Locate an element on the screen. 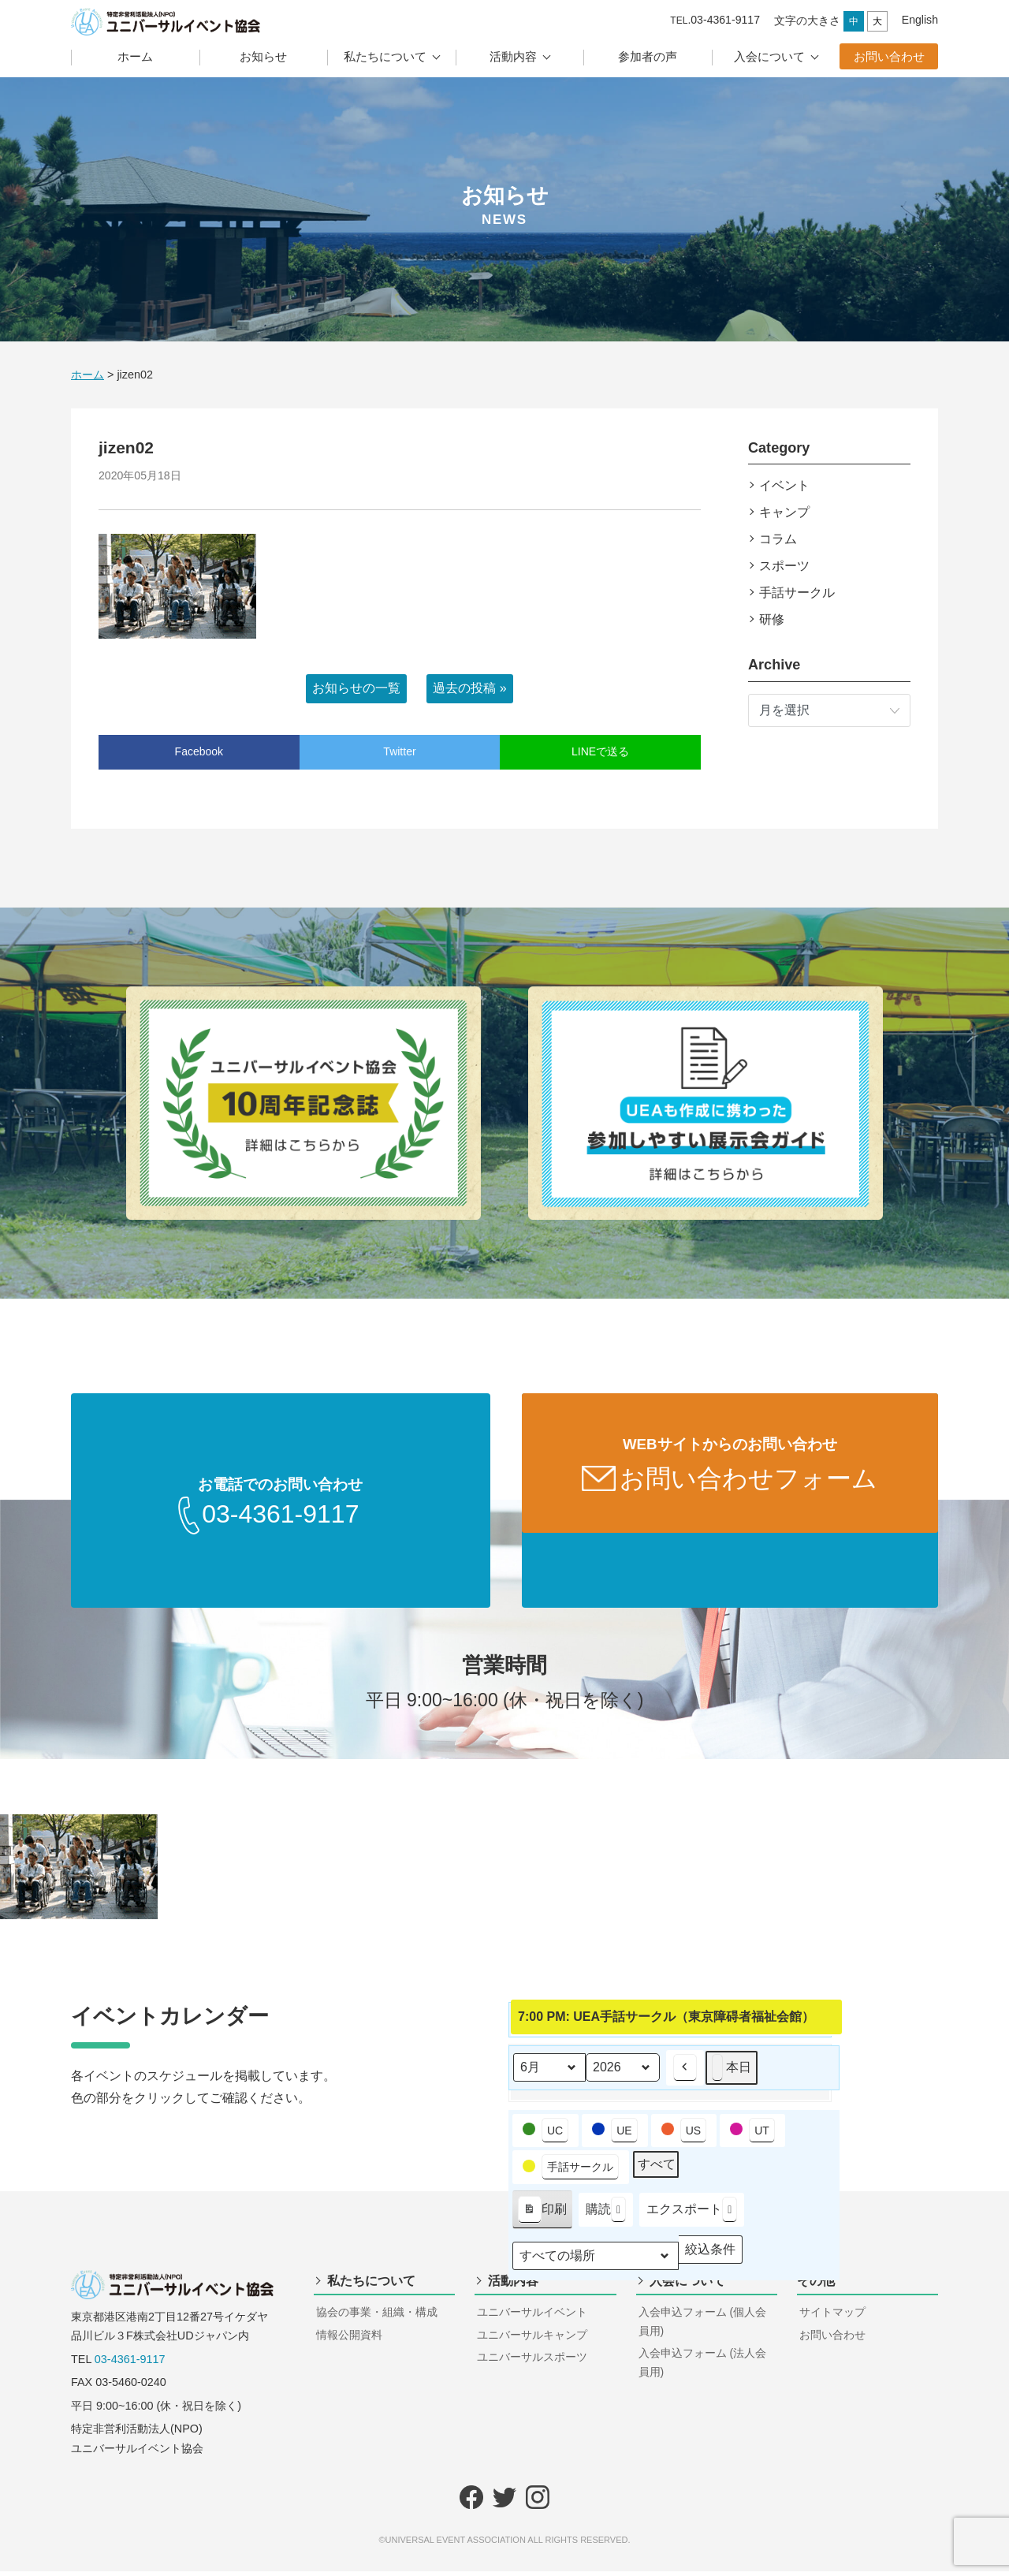  ホーム is located at coordinates (135, 56).